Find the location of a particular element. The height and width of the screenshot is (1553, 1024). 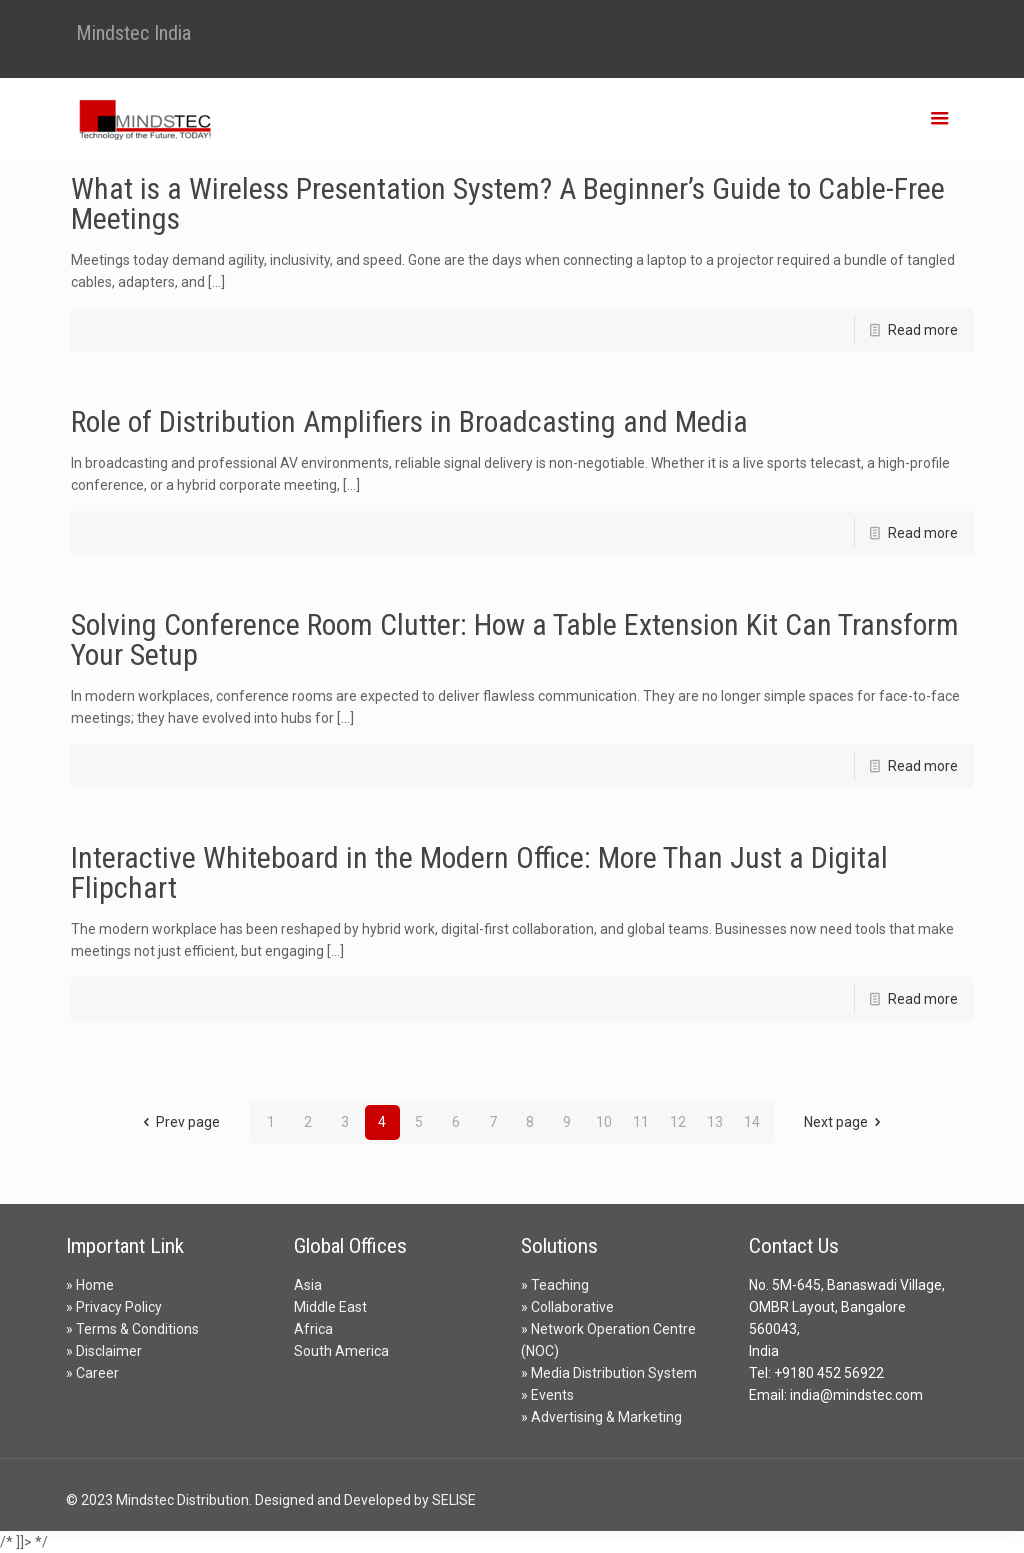

SELISE is located at coordinates (454, 1500).